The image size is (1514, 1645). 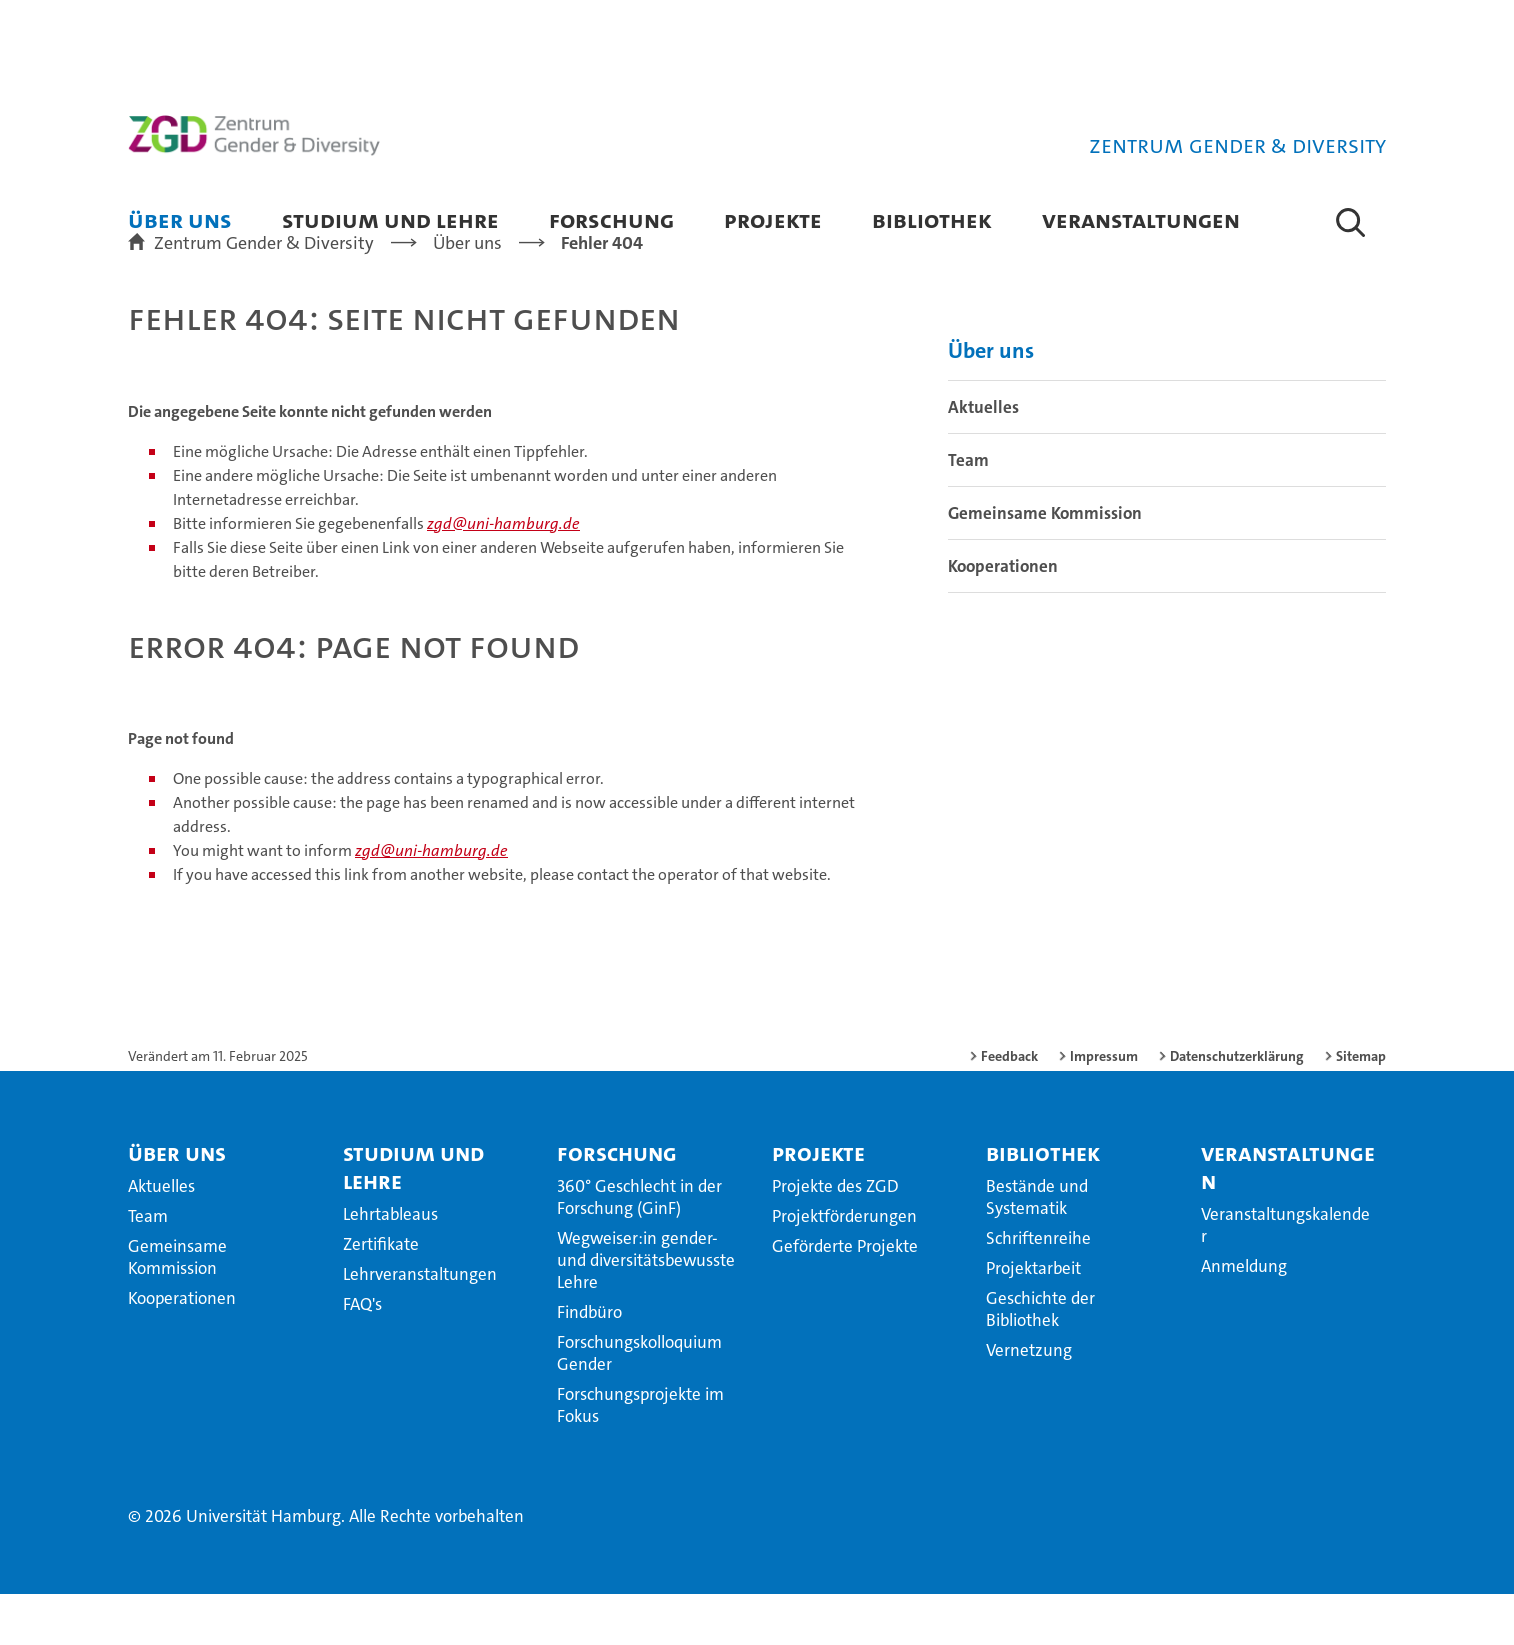 What do you see at coordinates (362, 1355) in the screenshot?
I see `FAQ's` at bounding box center [362, 1355].